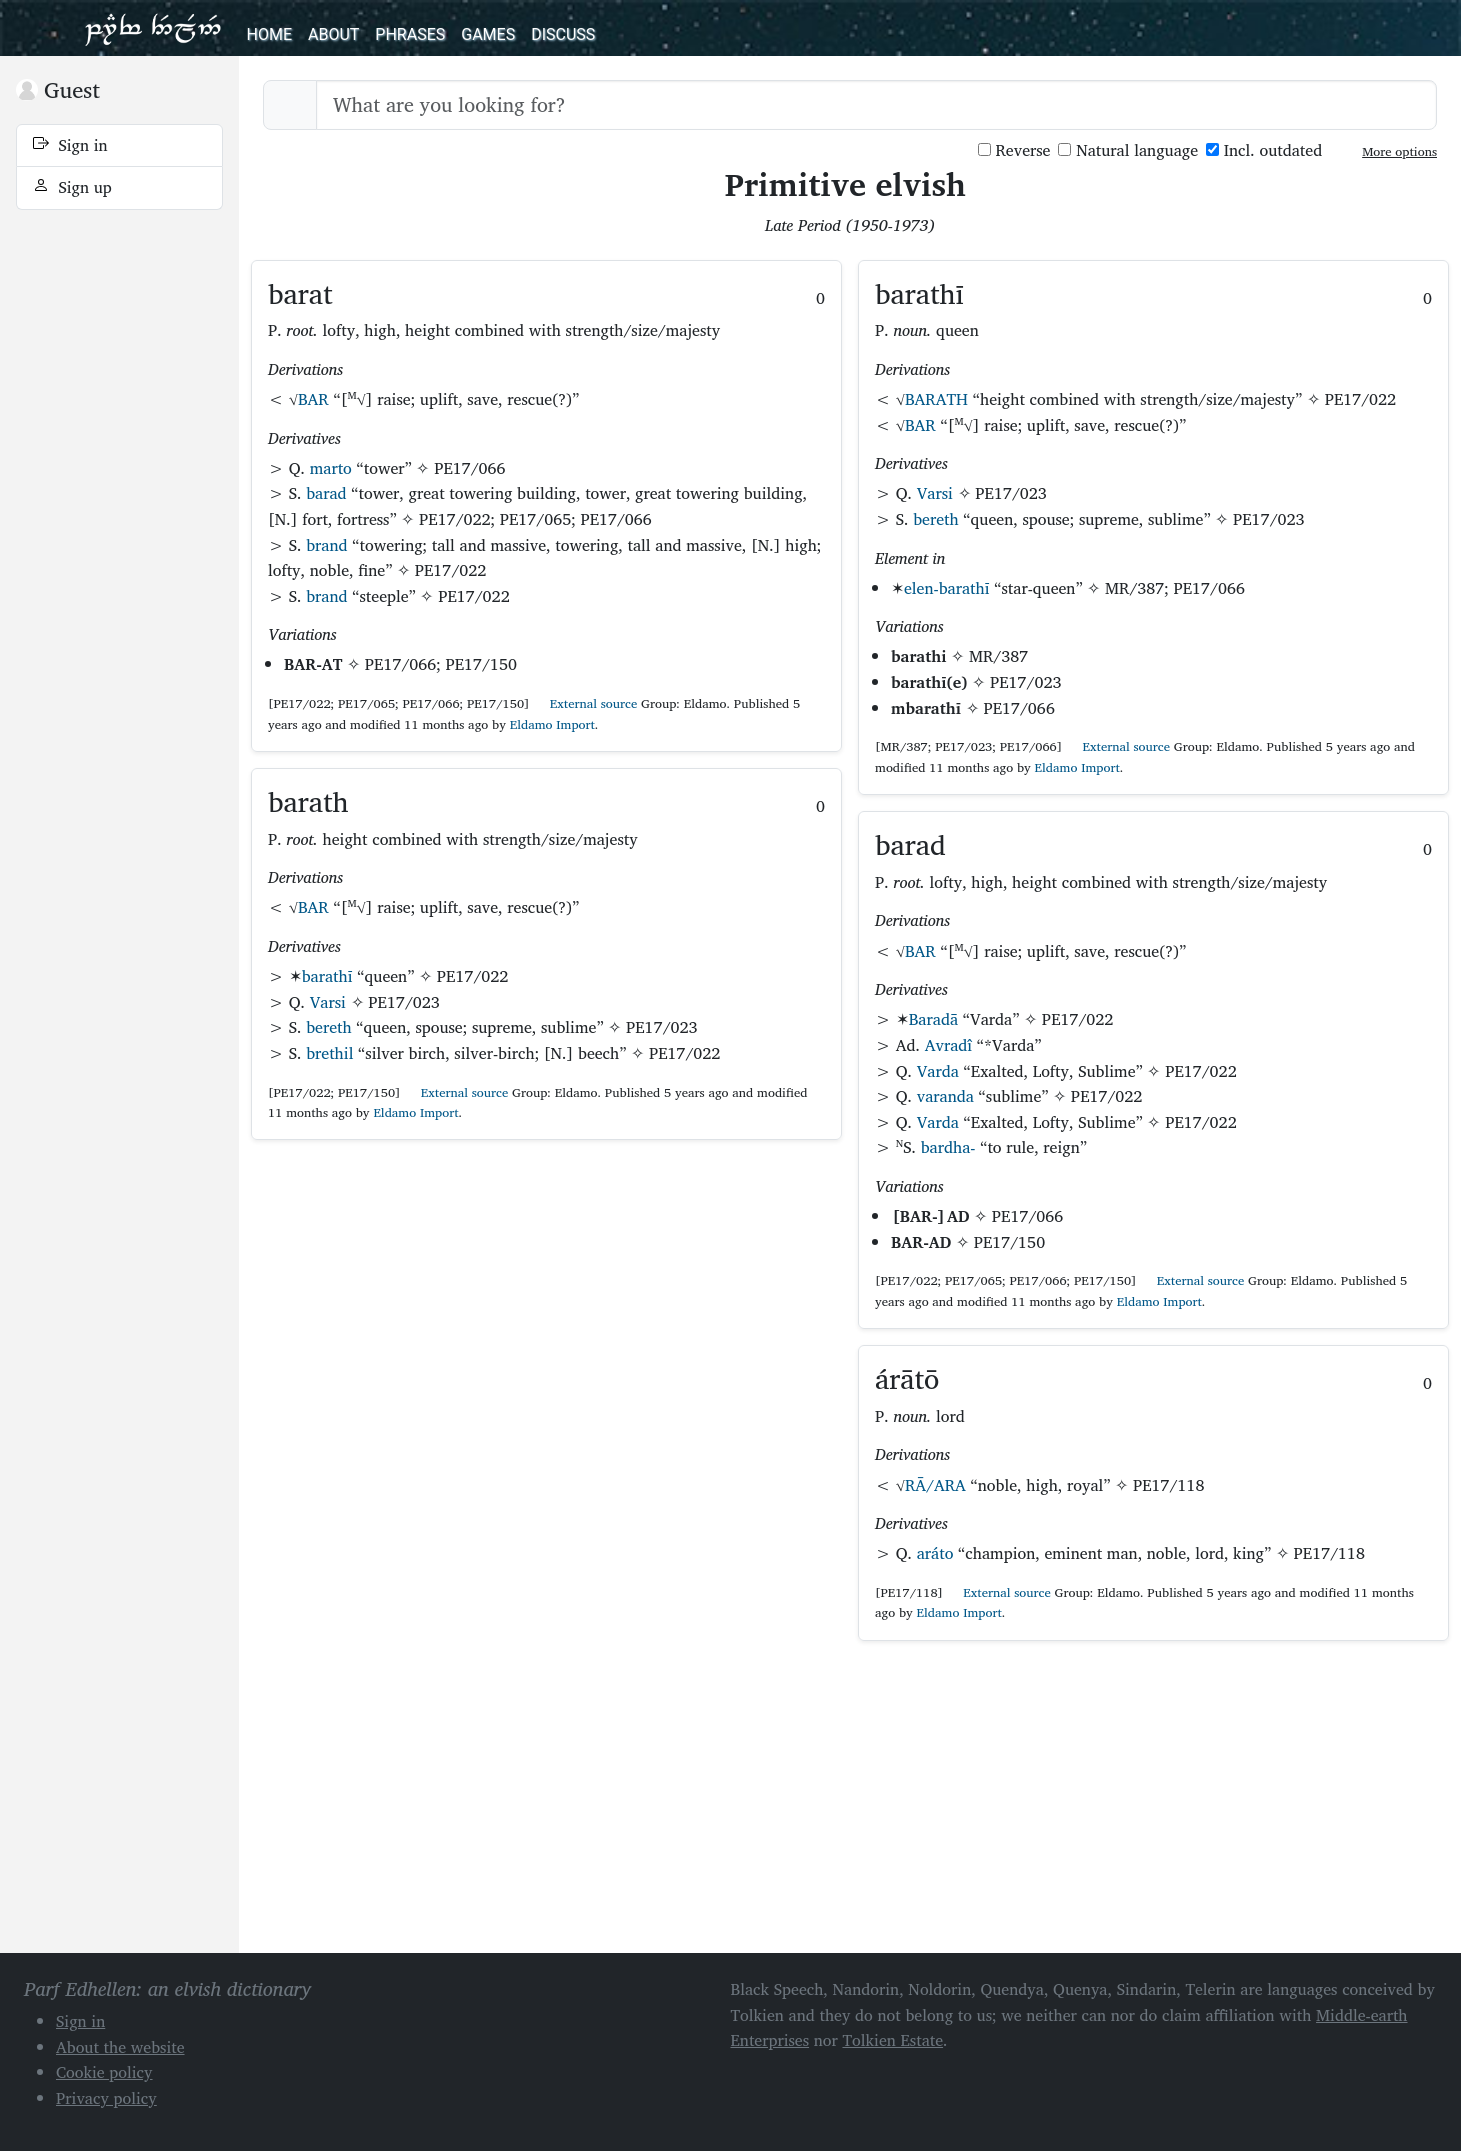 Image resolution: width=1461 pixels, height=2151 pixels. I want to click on varanda, so click(945, 1096).